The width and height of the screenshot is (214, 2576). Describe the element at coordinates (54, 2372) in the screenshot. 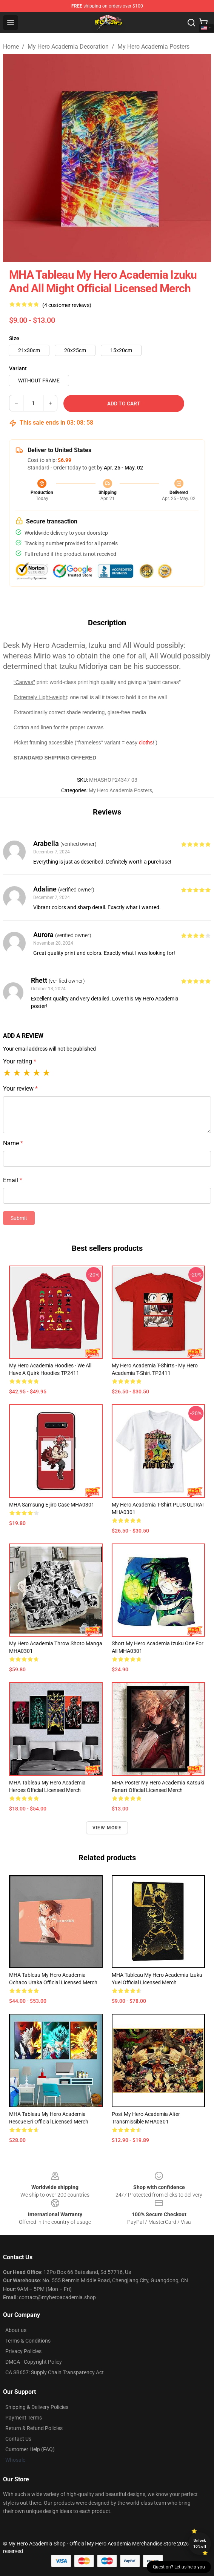

I see `CA SB657: Supply Chain Transparency Act` at that location.